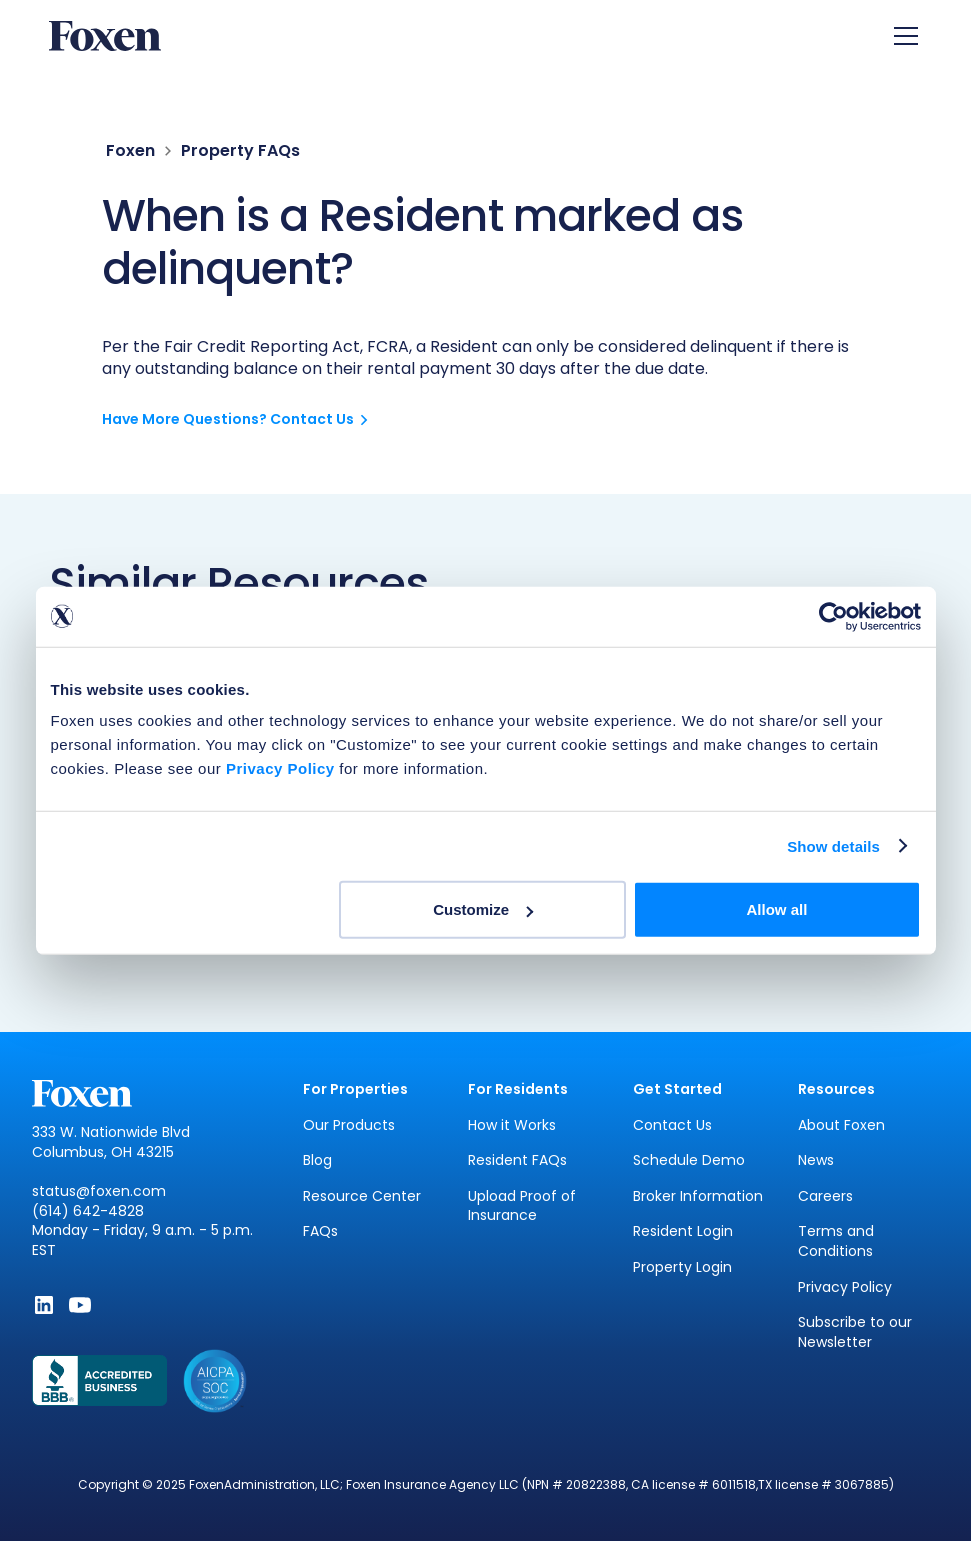 The height and width of the screenshot is (1541, 971). I want to click on [home], so click(105, 36).